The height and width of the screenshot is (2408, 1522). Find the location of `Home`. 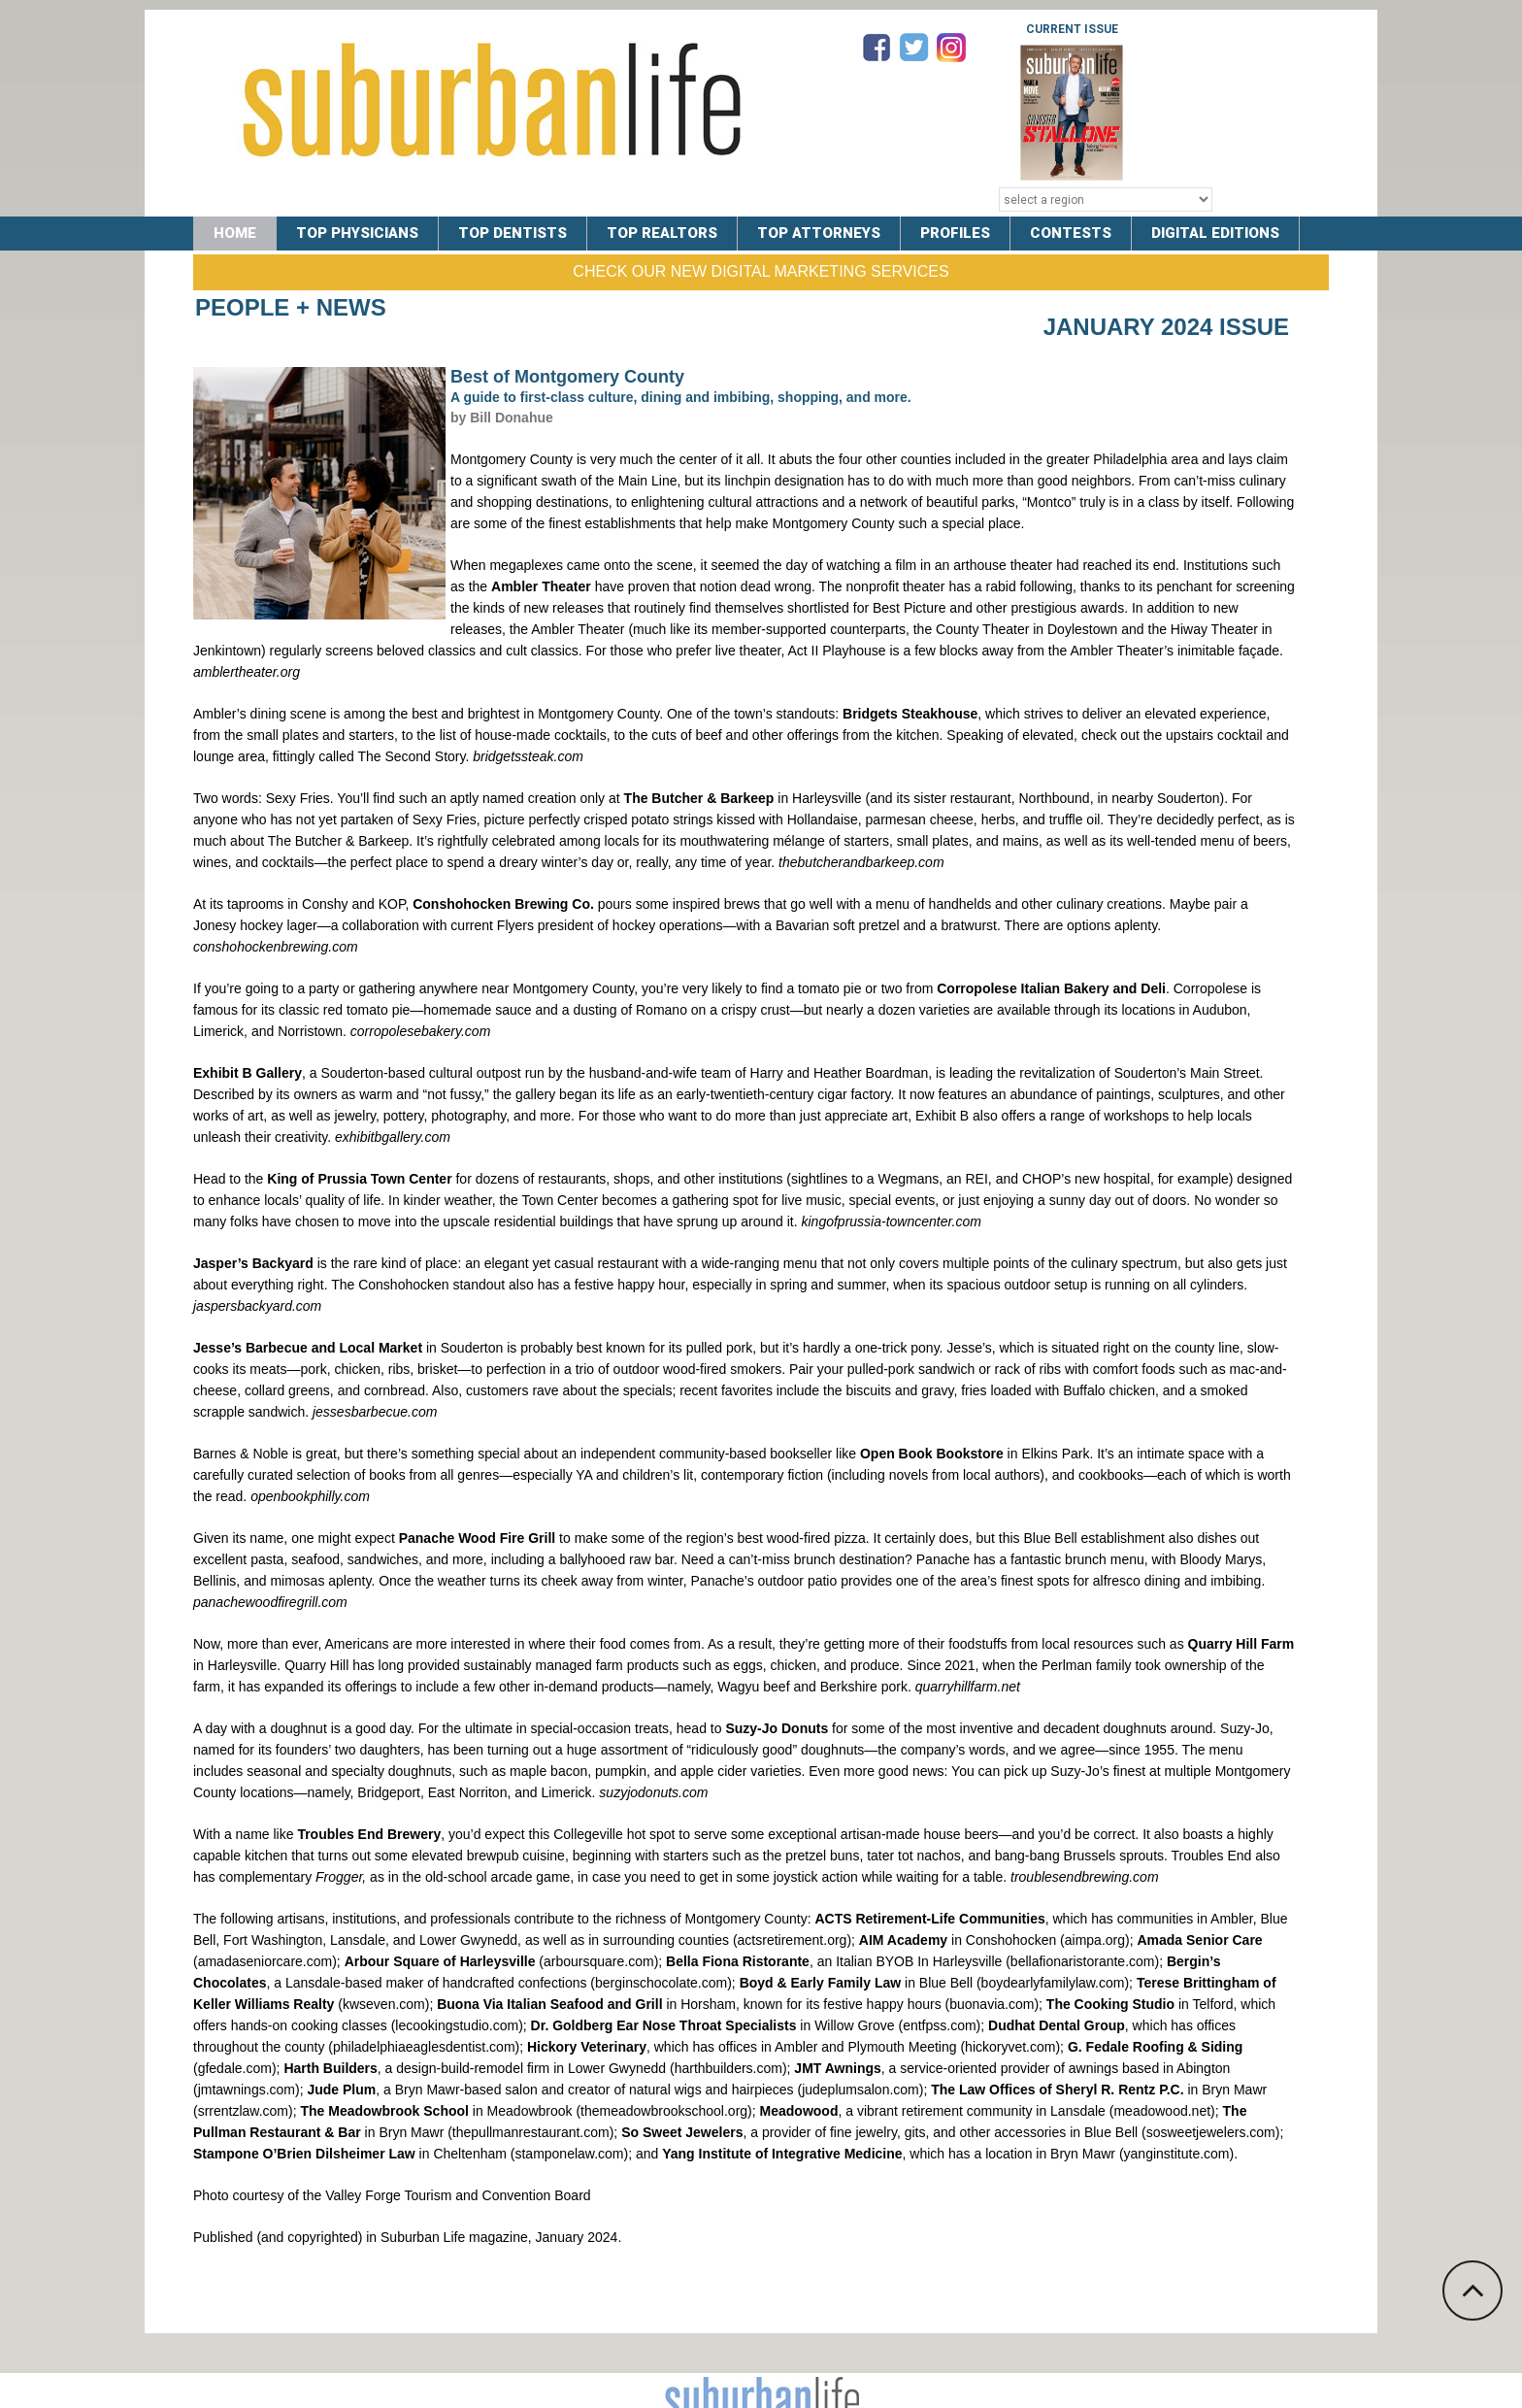

Home is located at coordinates (235, 233).